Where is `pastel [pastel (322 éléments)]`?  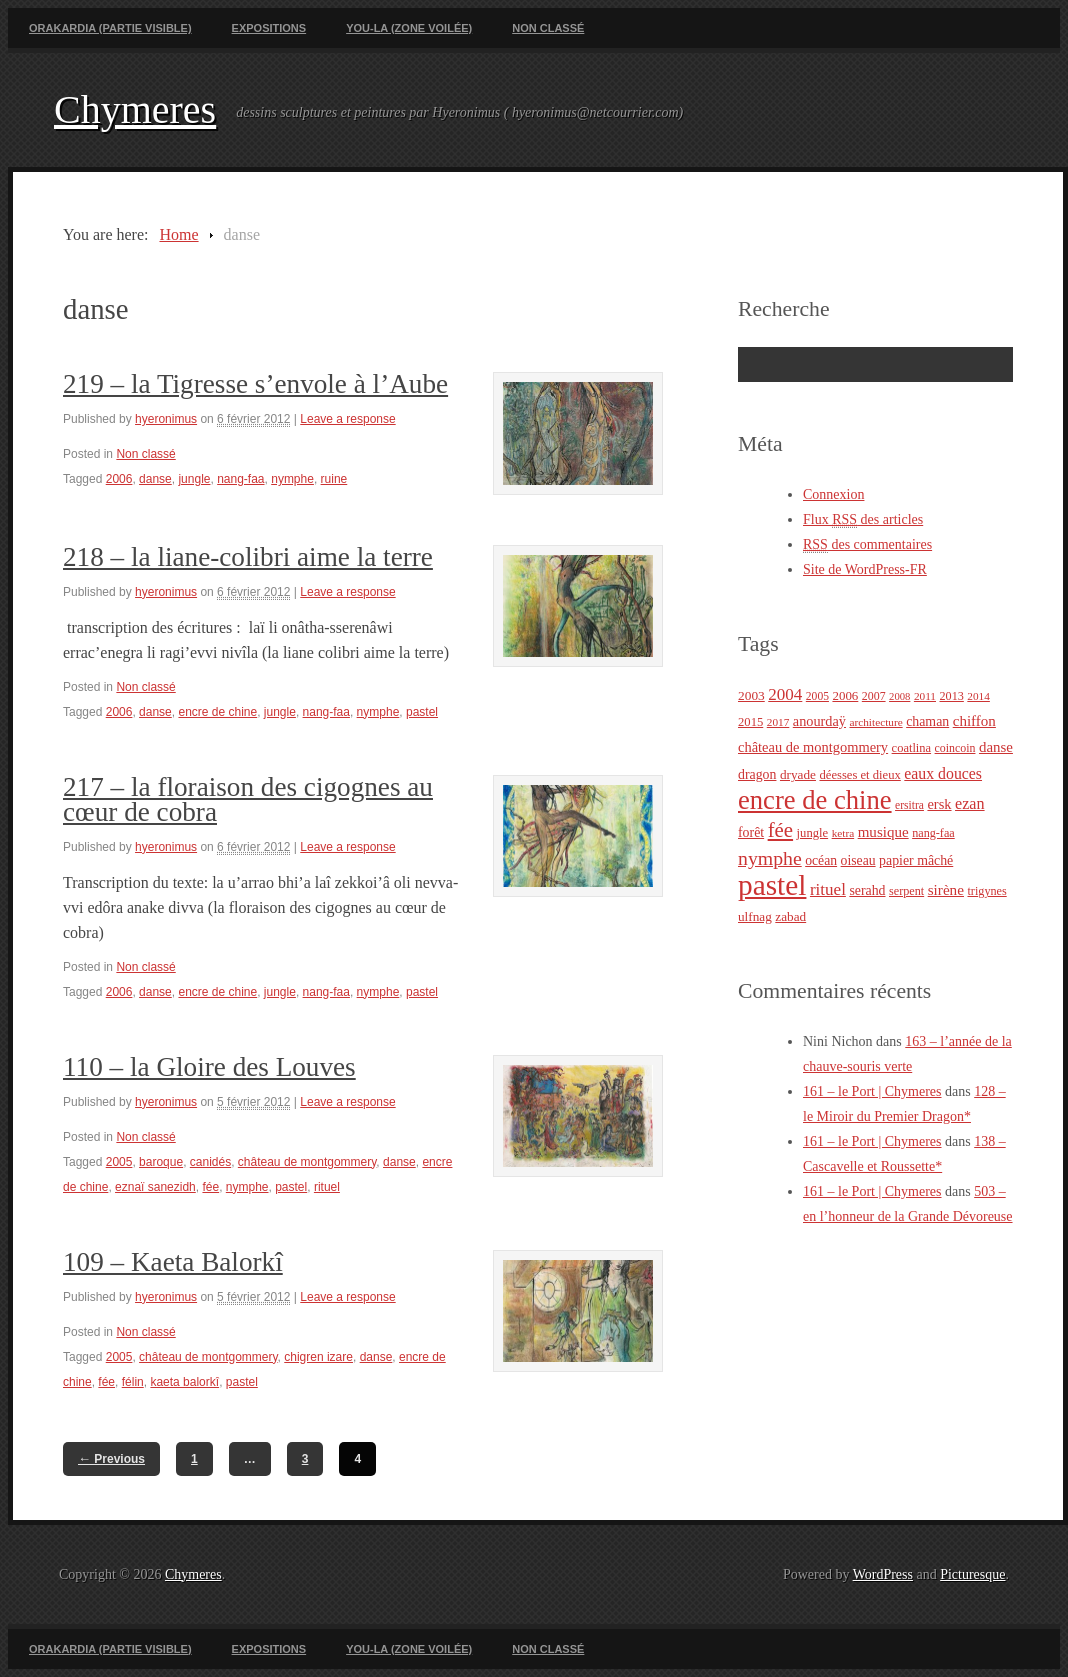
pastel [pastel (322 éléments)] is located at coordinates (772, 885).